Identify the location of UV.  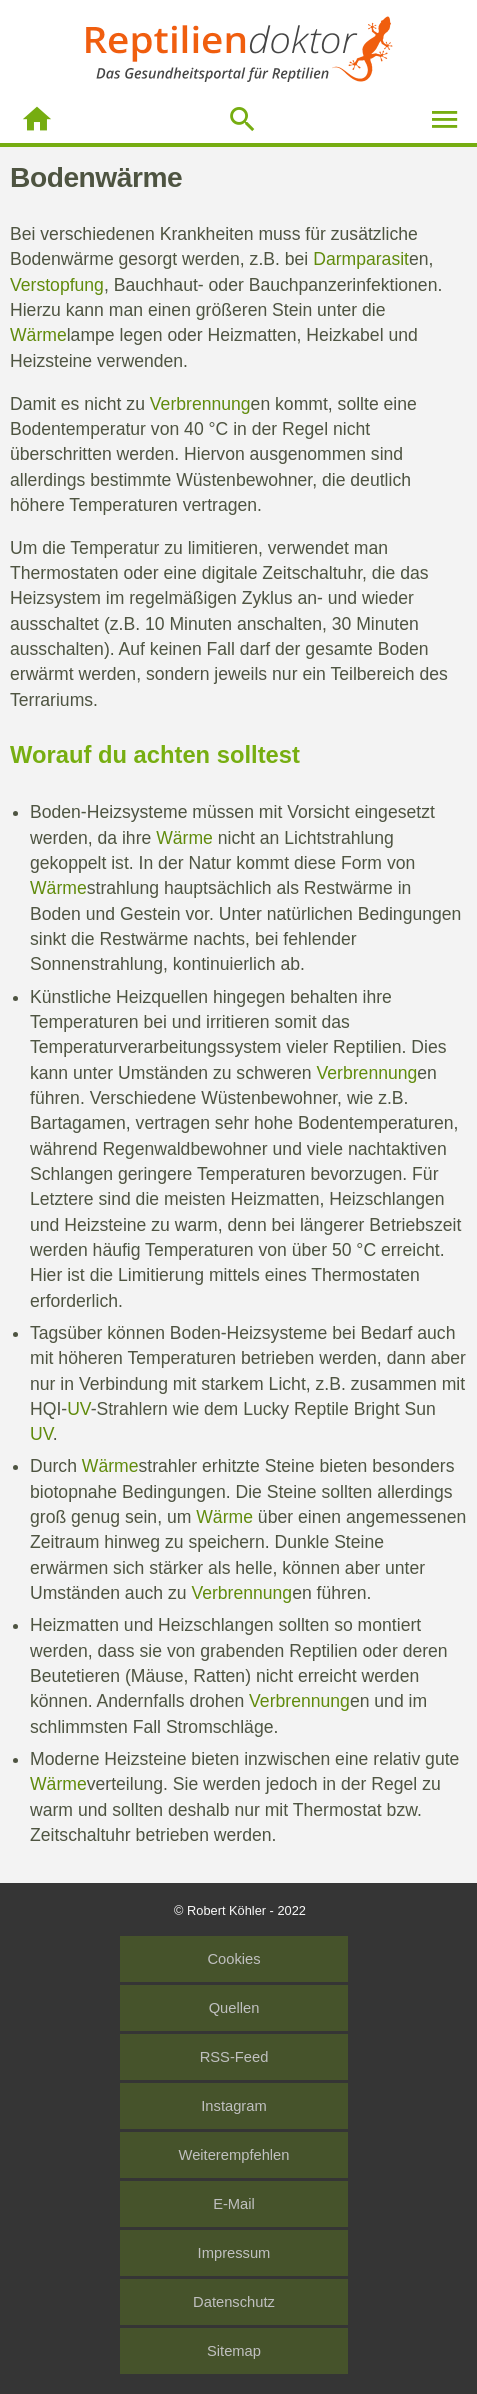
(78, 1409).